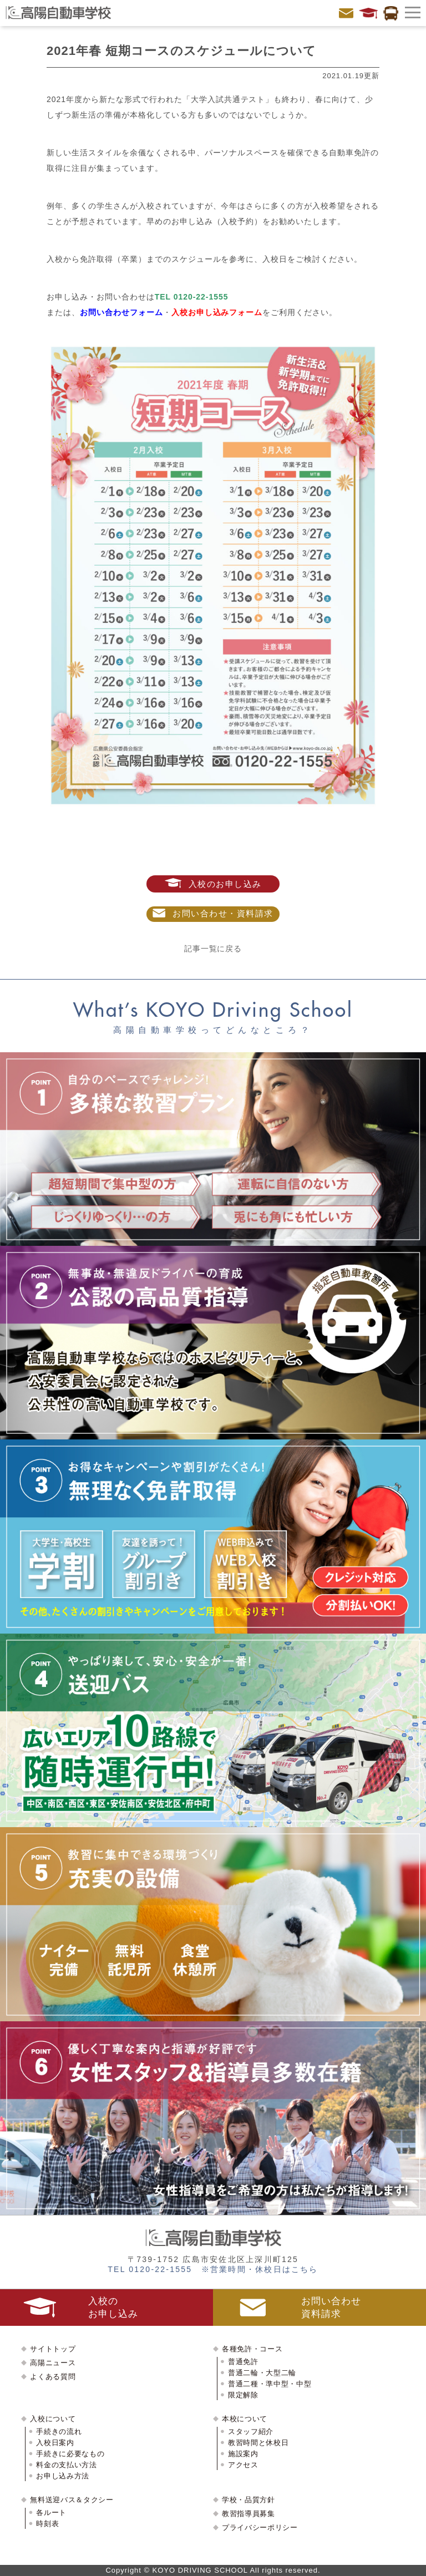  I want to click on ※営業時間・休校日はこちら, so click(259, 2269).